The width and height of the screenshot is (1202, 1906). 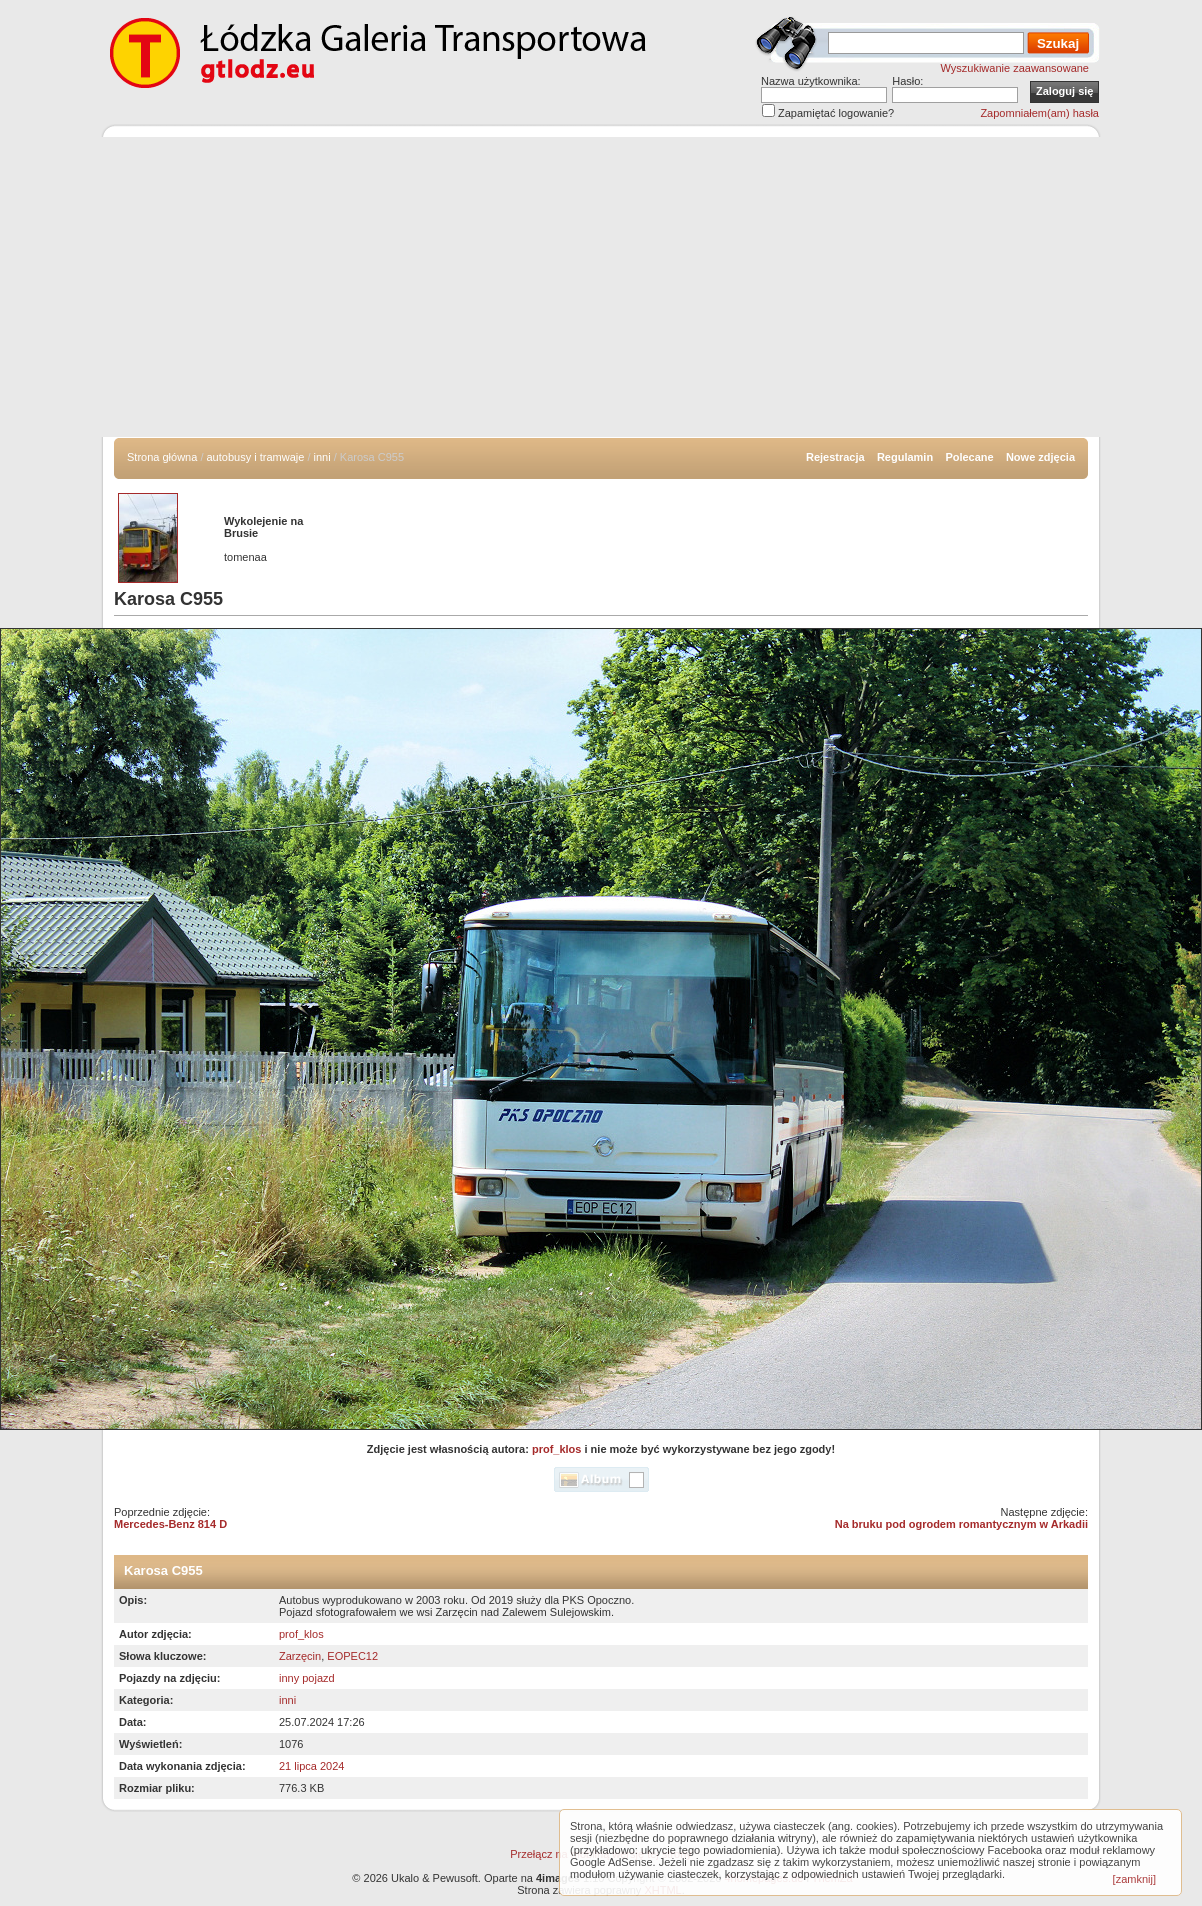 I want to click on Polecane, so click(x=969, y=457).